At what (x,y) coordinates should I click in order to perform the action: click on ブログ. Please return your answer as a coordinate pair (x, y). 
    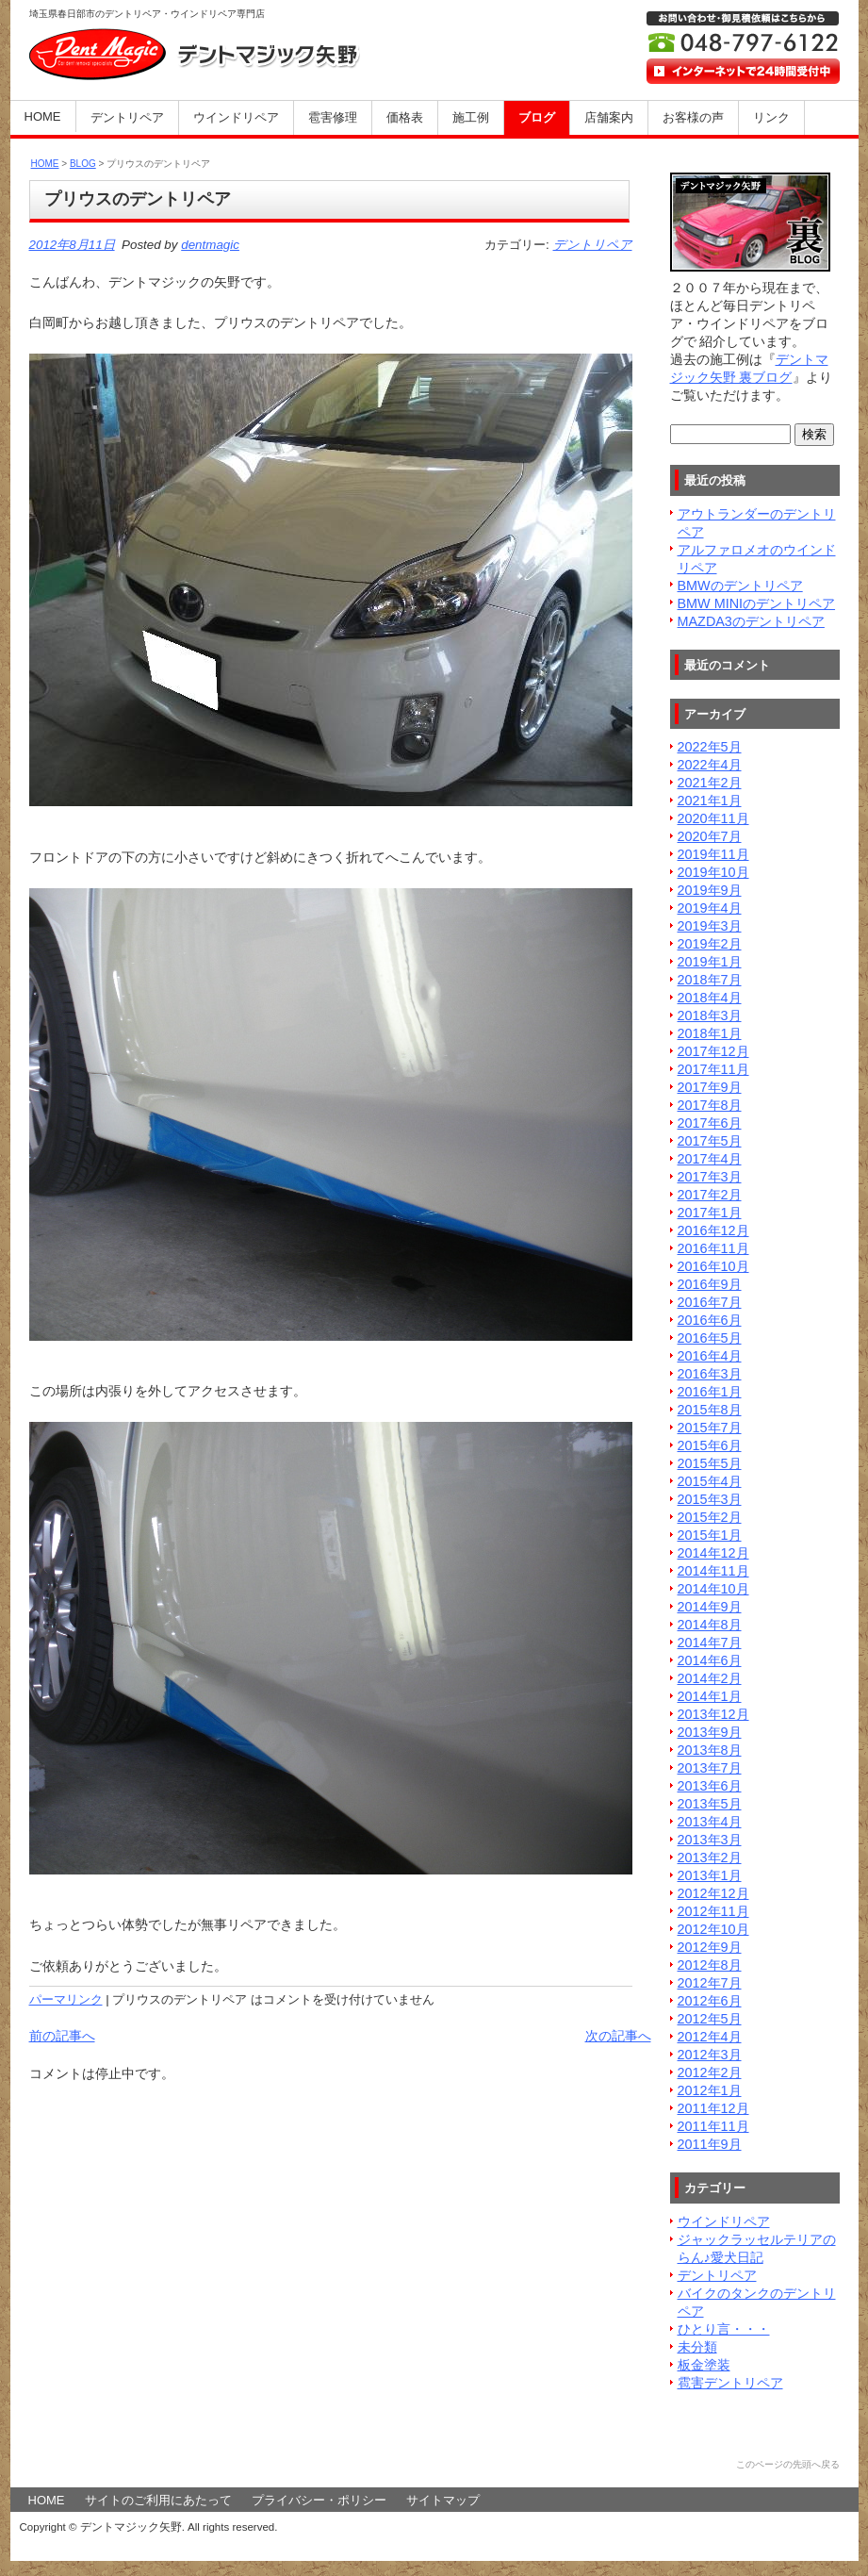
    Looking at the image, I should click on (536, 117).